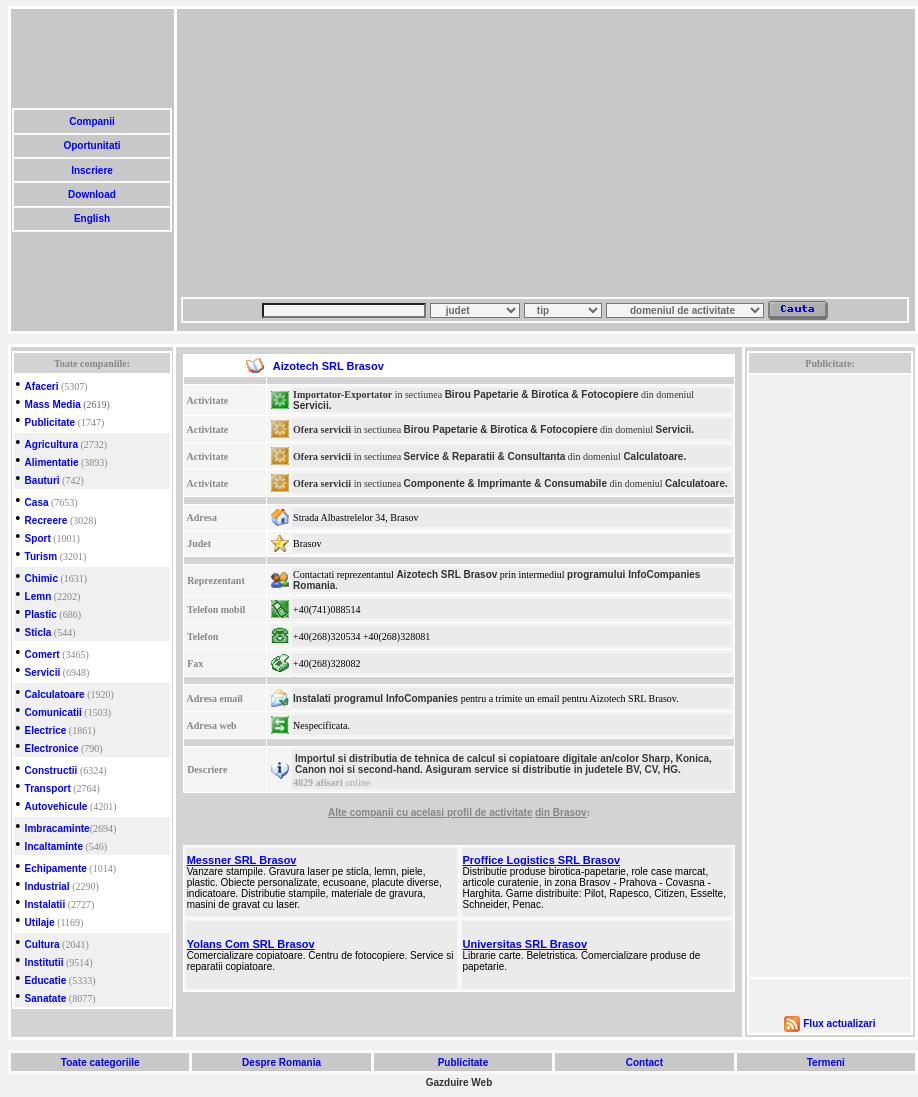  What do you see at coordinates (490, 812) in the screenshot?
I see `profil de activitate` at bounding box center [490, 812].